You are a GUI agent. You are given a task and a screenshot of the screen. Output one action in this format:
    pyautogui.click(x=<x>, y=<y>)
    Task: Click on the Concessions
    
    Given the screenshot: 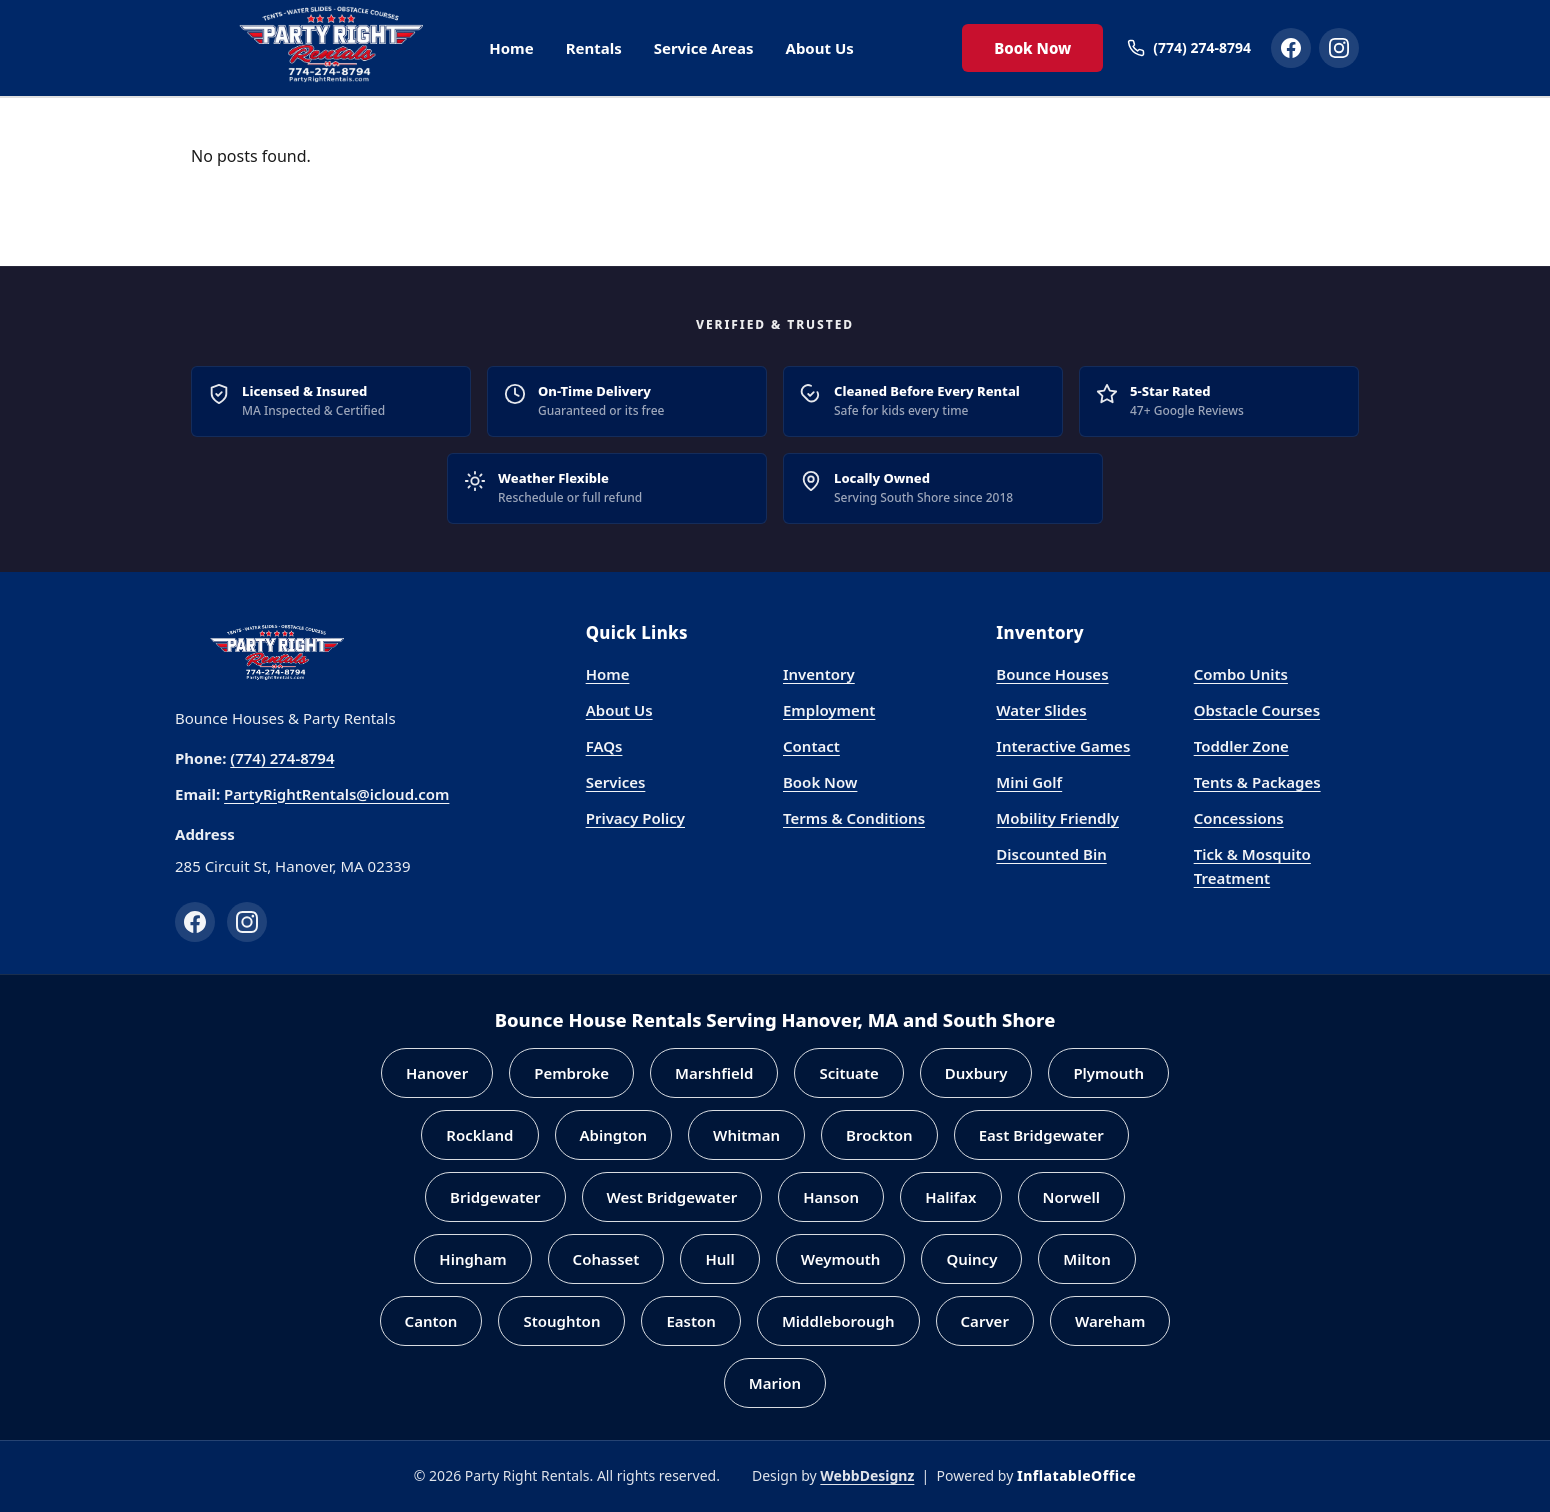 What is the action you would take?
    pyautogui.click(x=1239, y=818)
    